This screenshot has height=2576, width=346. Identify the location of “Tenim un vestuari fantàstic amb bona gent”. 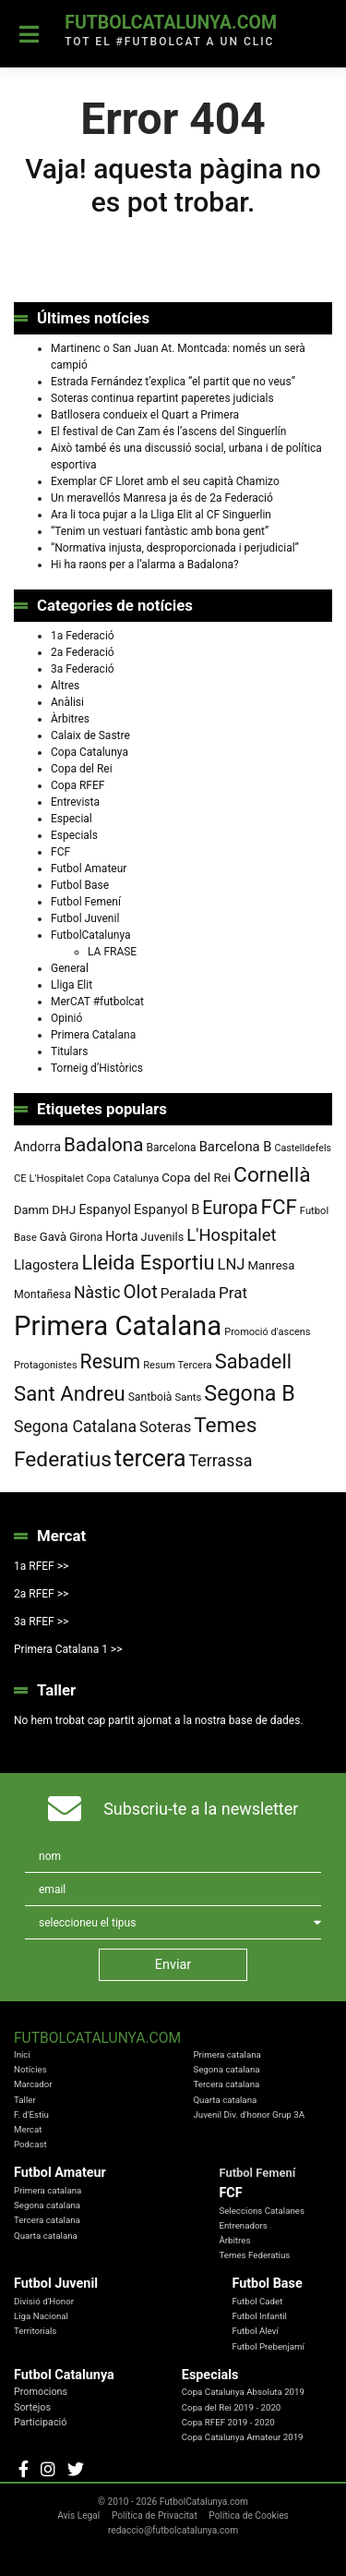
(159, 531).